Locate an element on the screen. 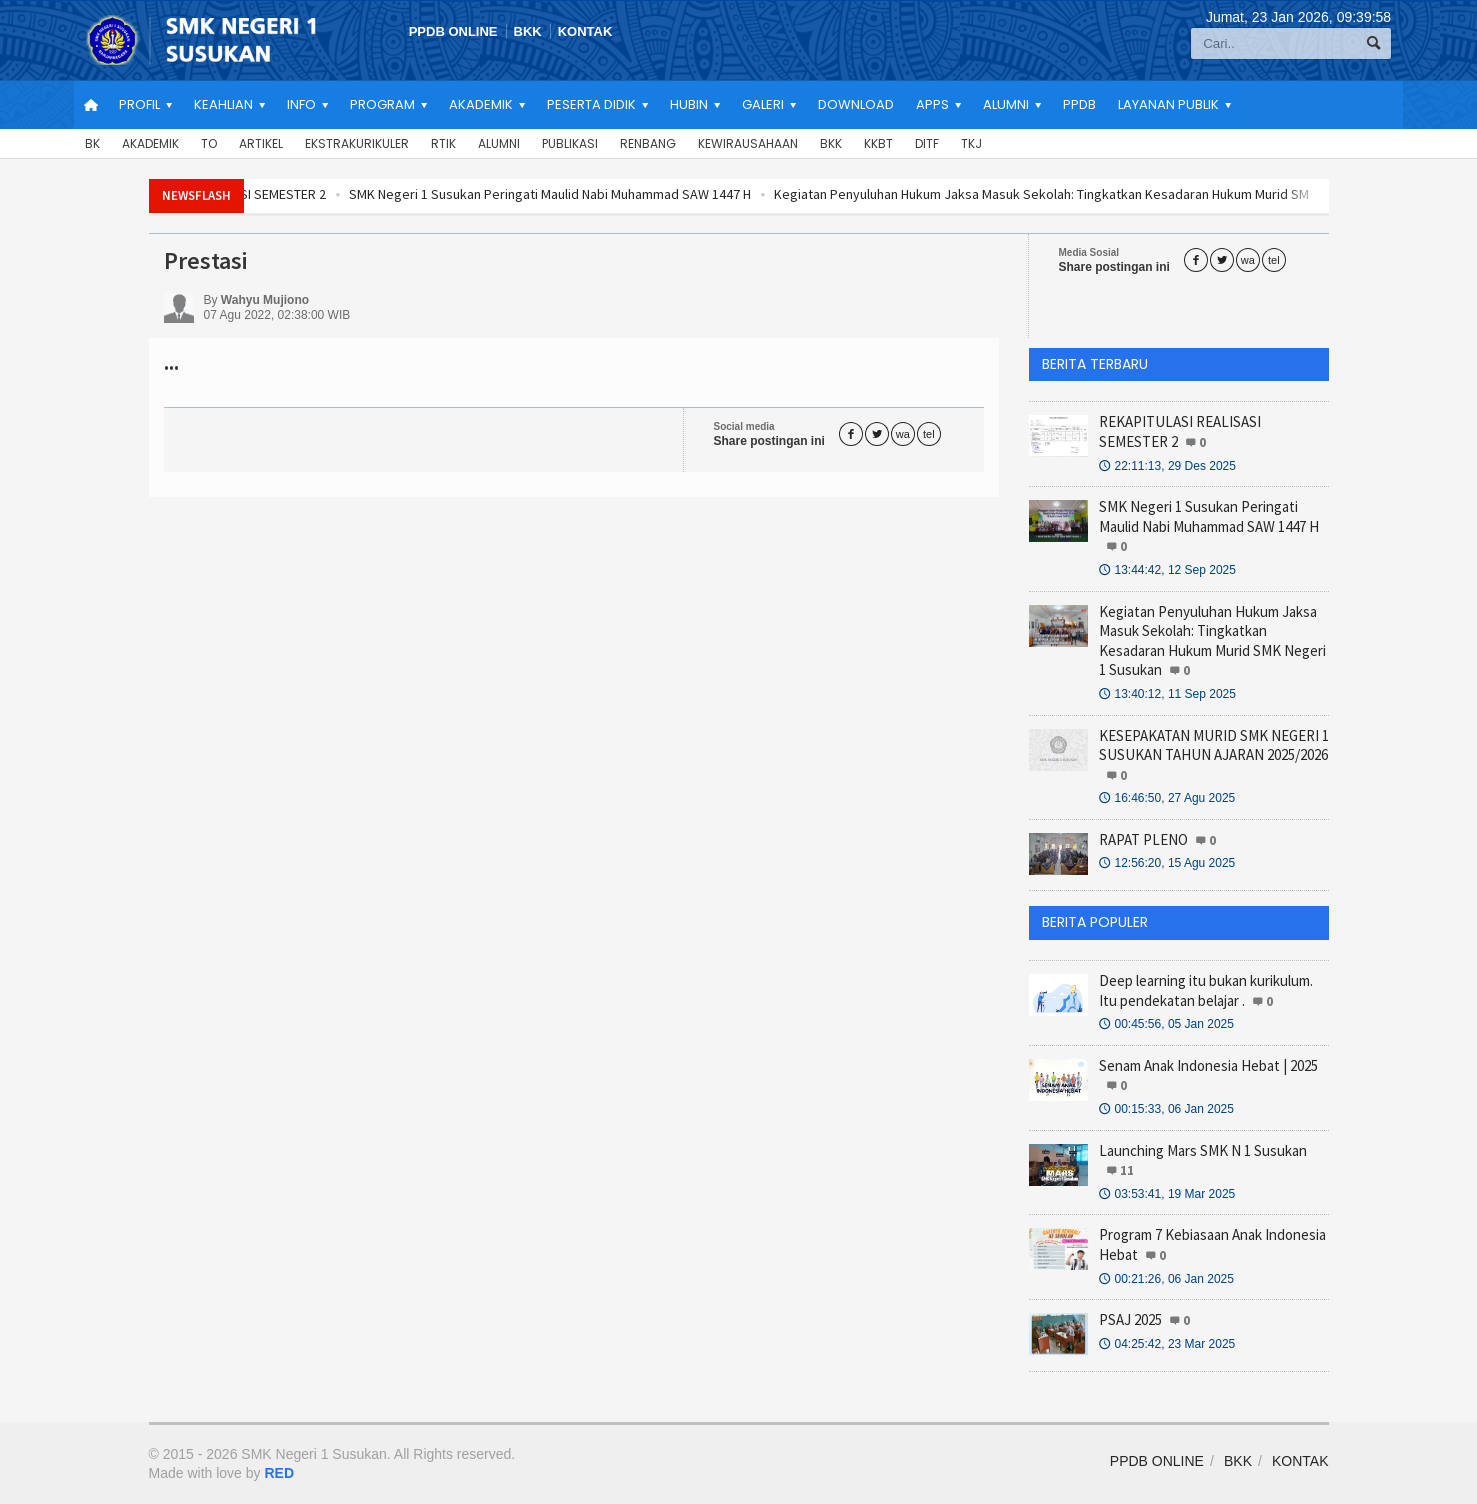  BKK is located at coordinates (528, 31).